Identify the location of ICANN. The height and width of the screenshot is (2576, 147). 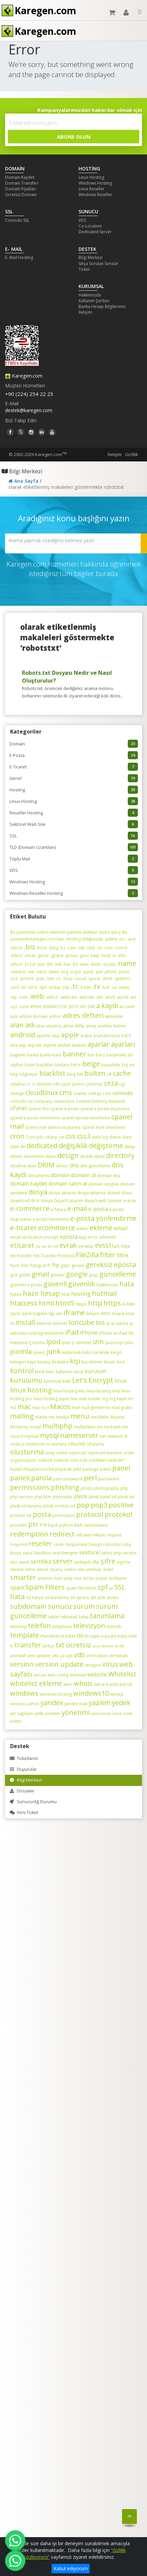
(128, 1304).